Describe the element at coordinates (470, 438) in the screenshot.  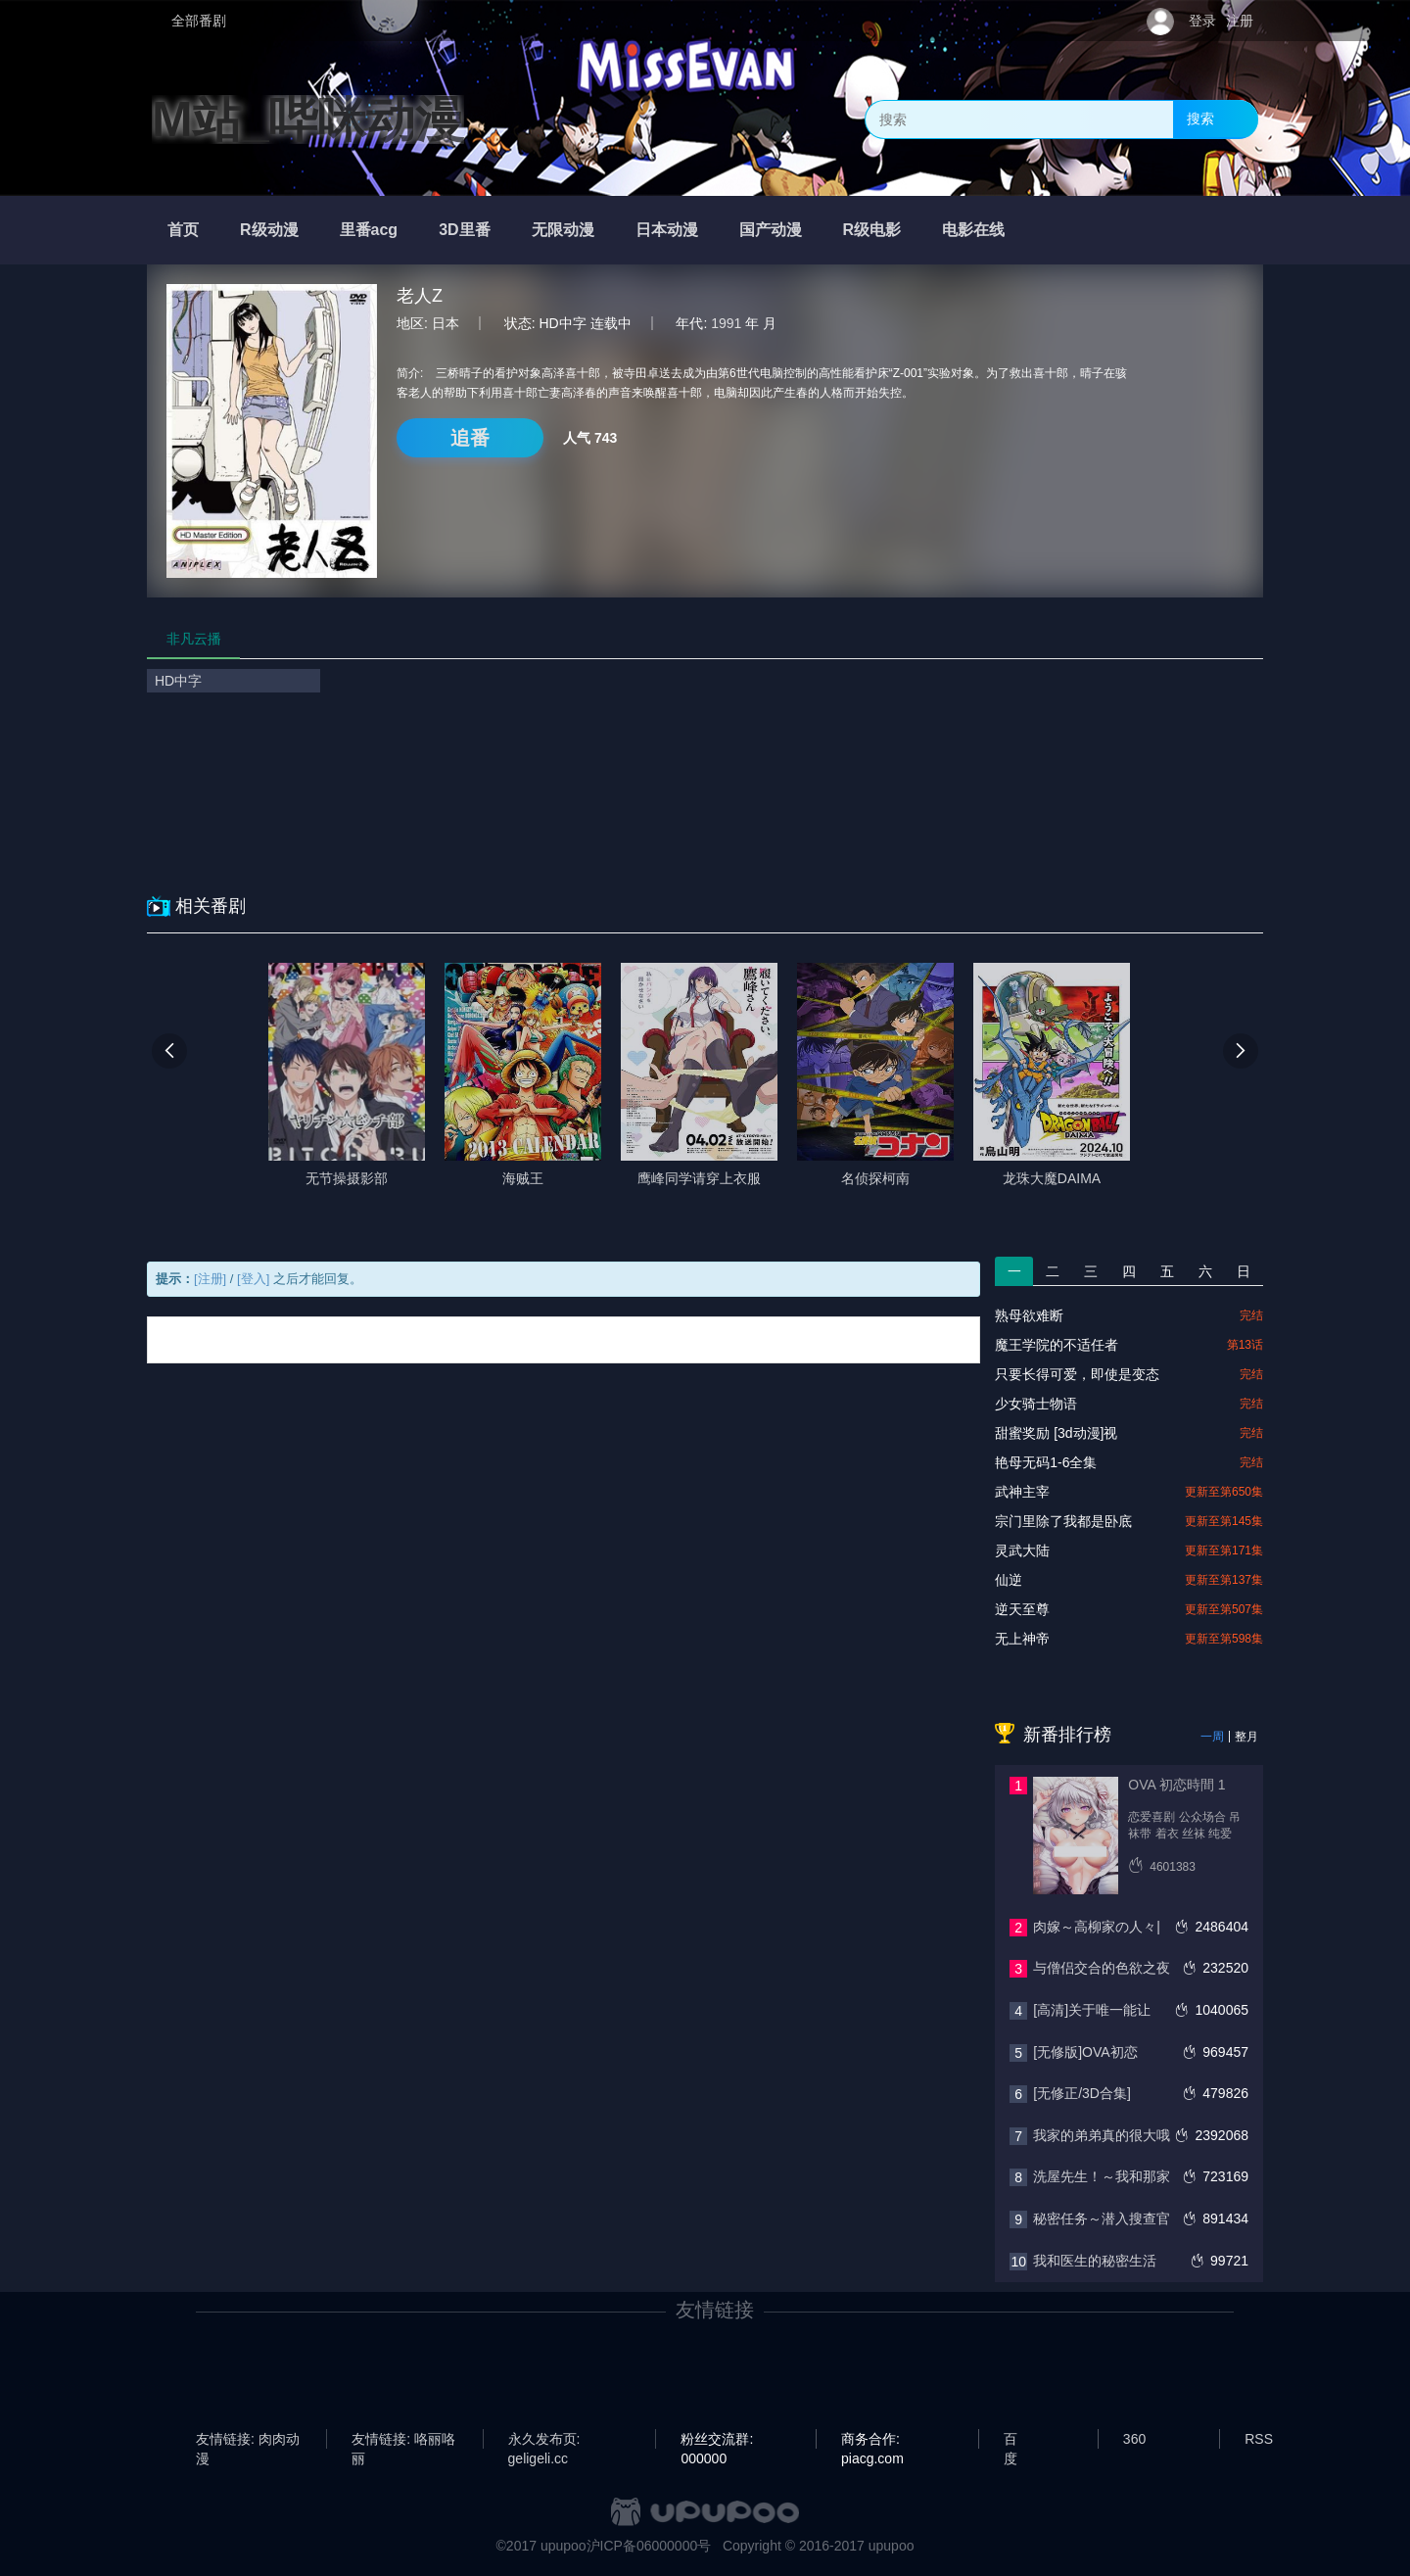
I see `追番` at that location.